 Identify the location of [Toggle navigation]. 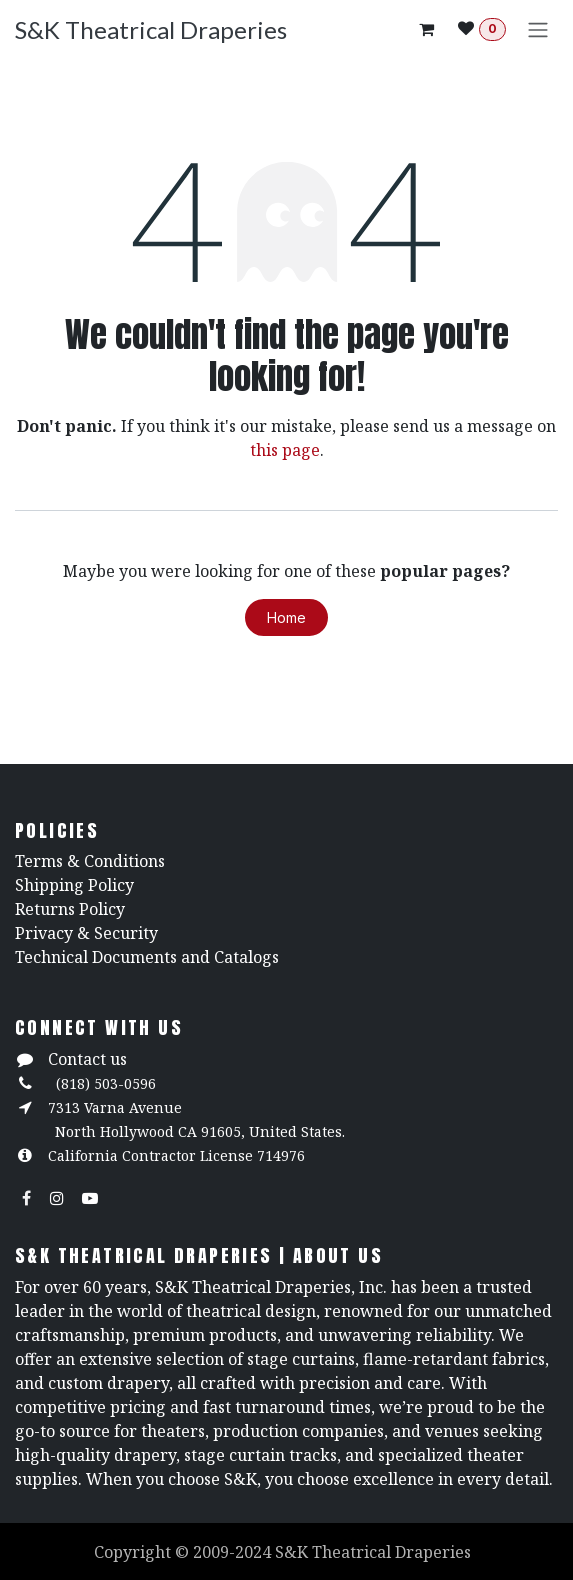
(538, 29).